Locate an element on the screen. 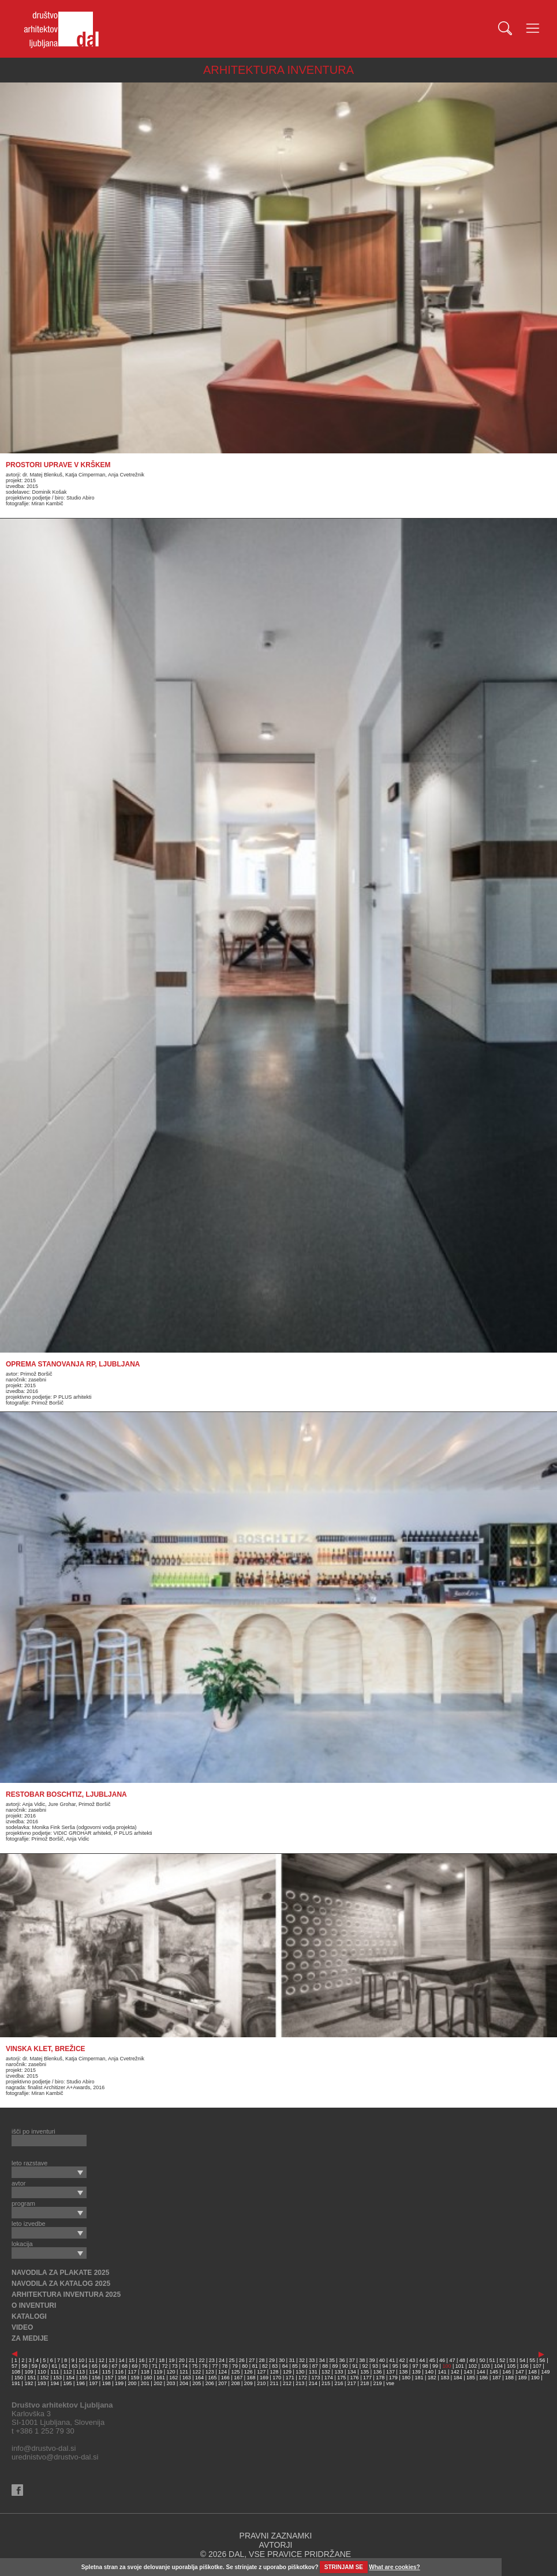 This screenshot has width=557, height=2576. 112 is located at coordinates (67, 2372).